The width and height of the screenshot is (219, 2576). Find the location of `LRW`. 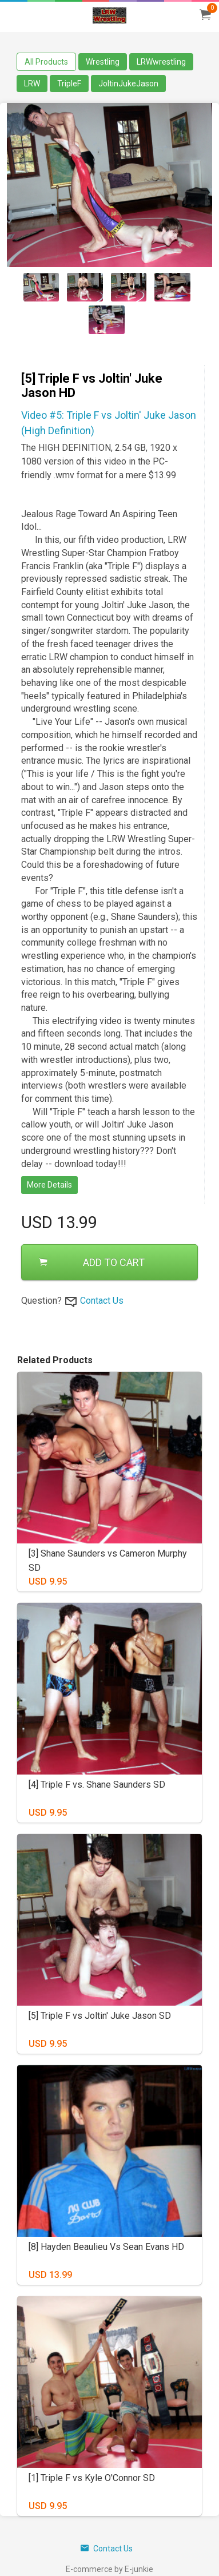

LRW is located at coordinates (32, 83).